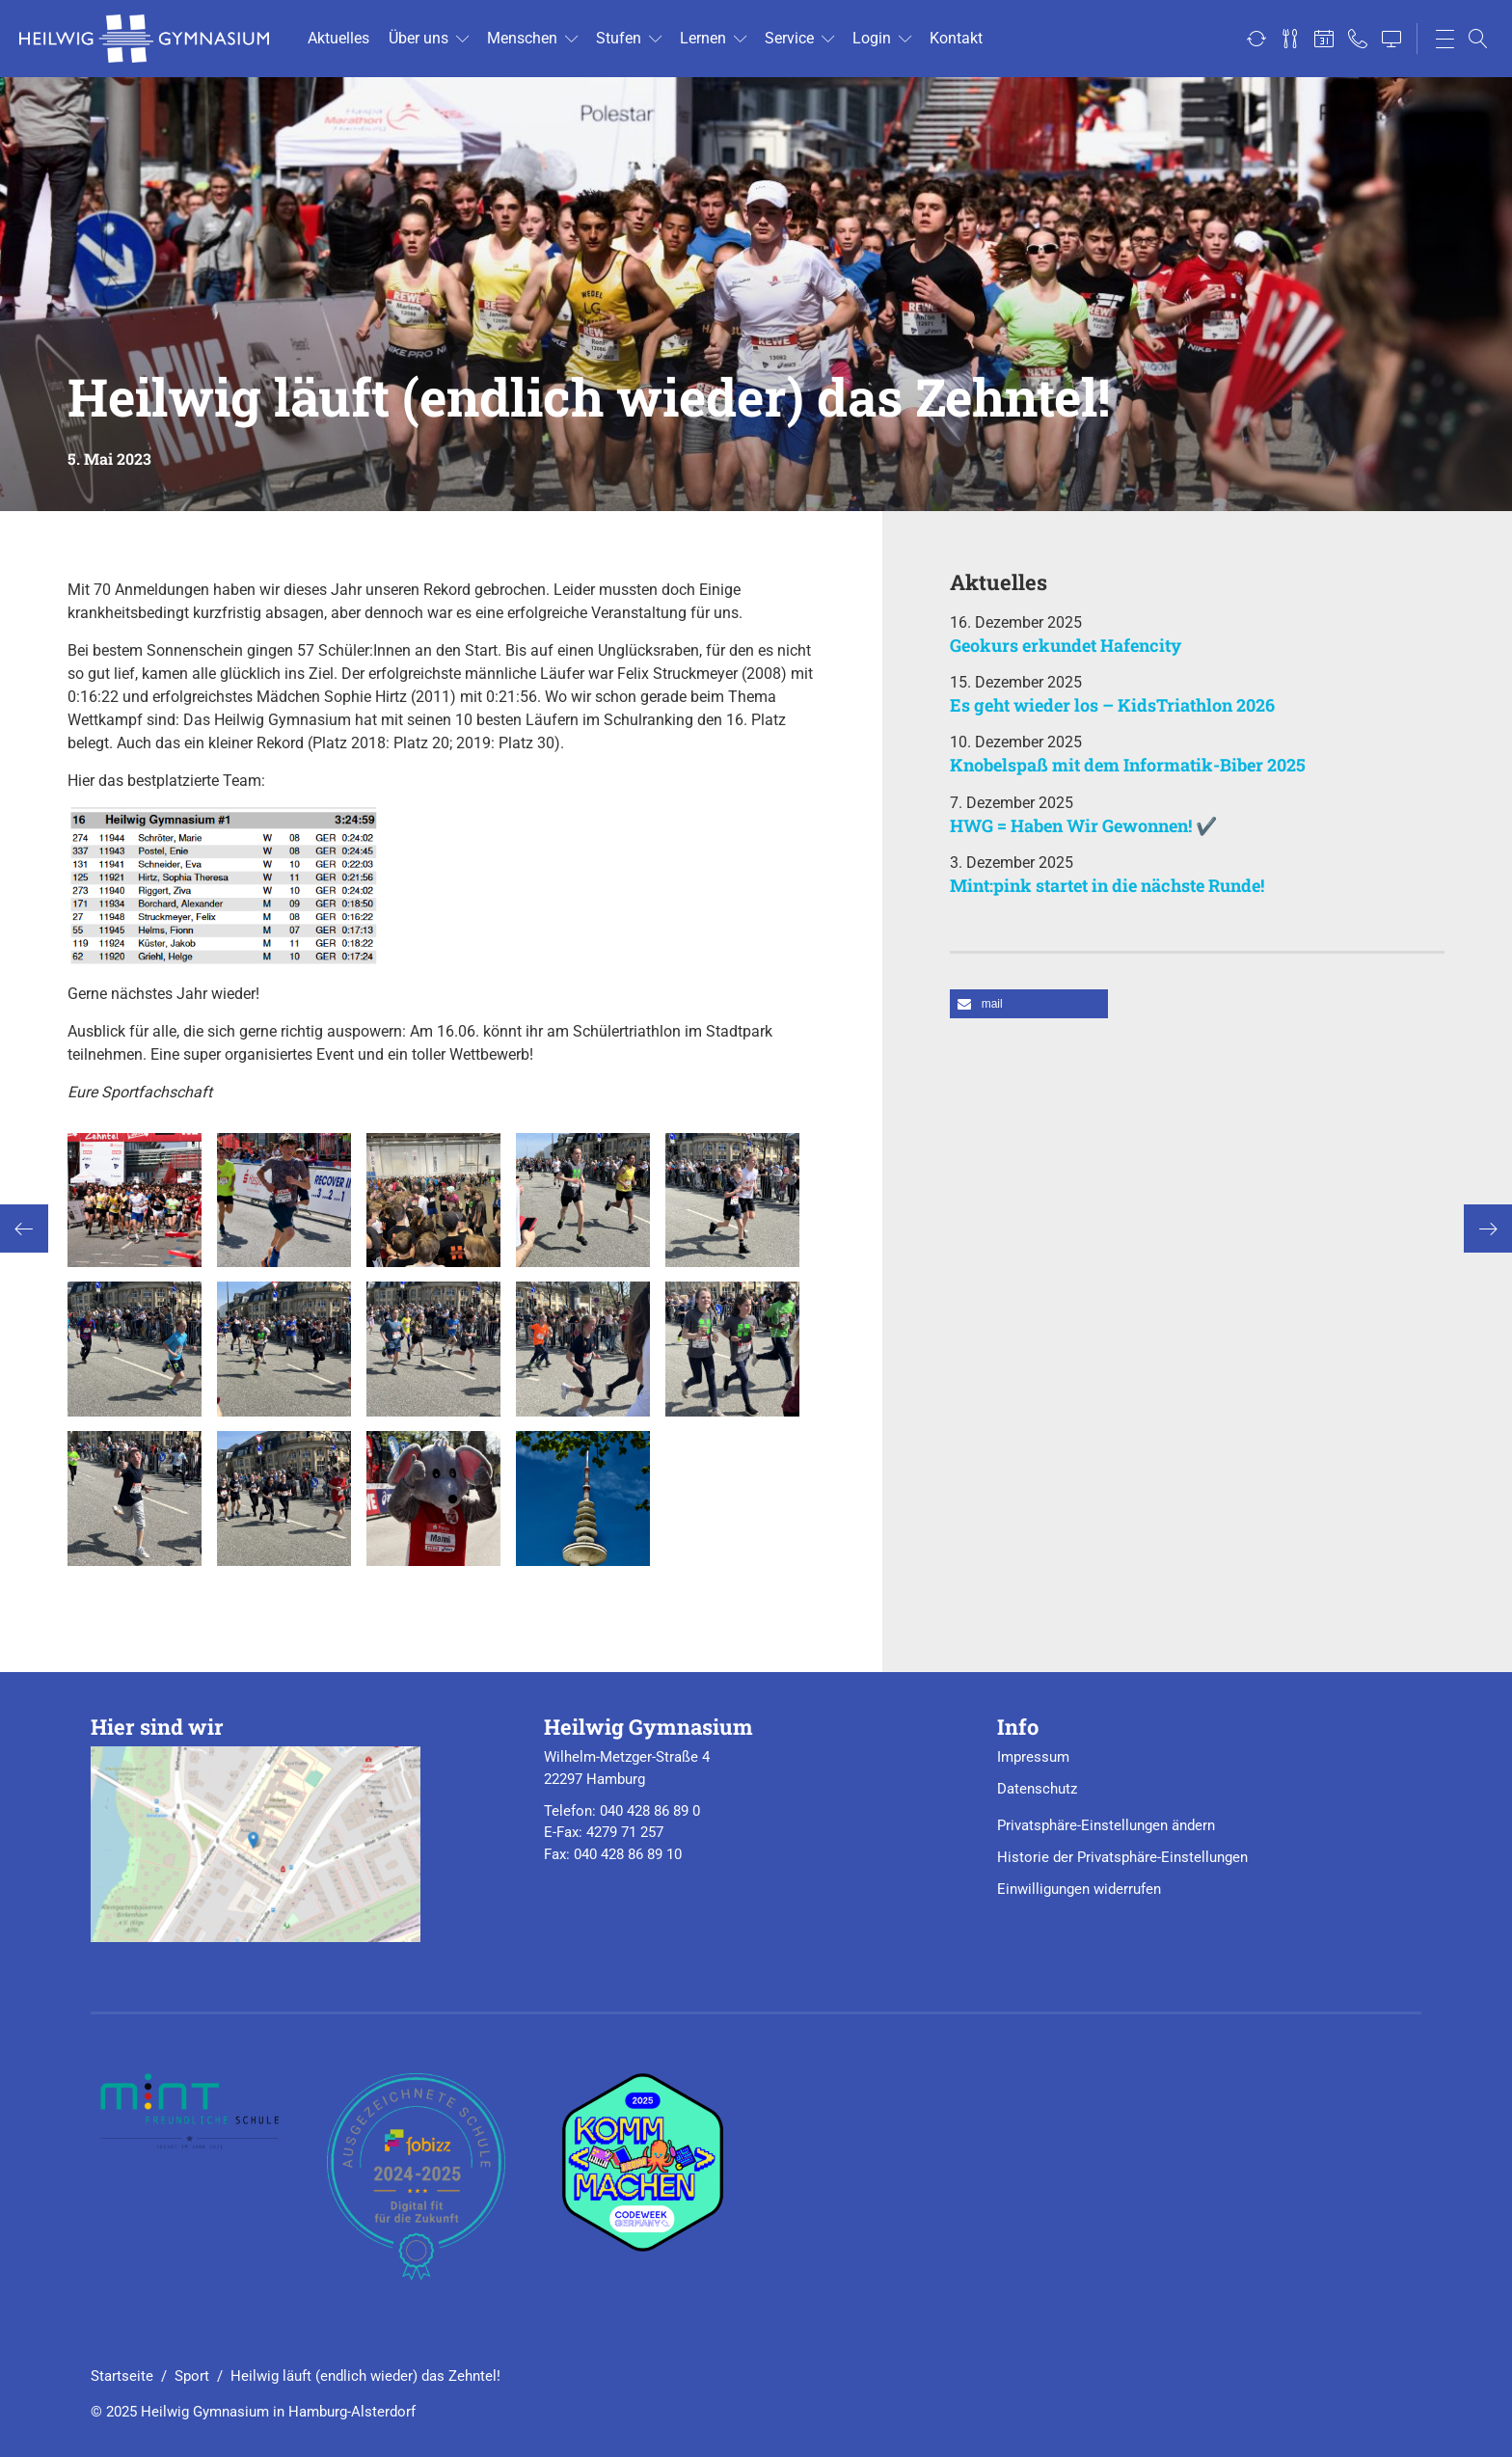  I want to click on Über uns, so click(418, 38).